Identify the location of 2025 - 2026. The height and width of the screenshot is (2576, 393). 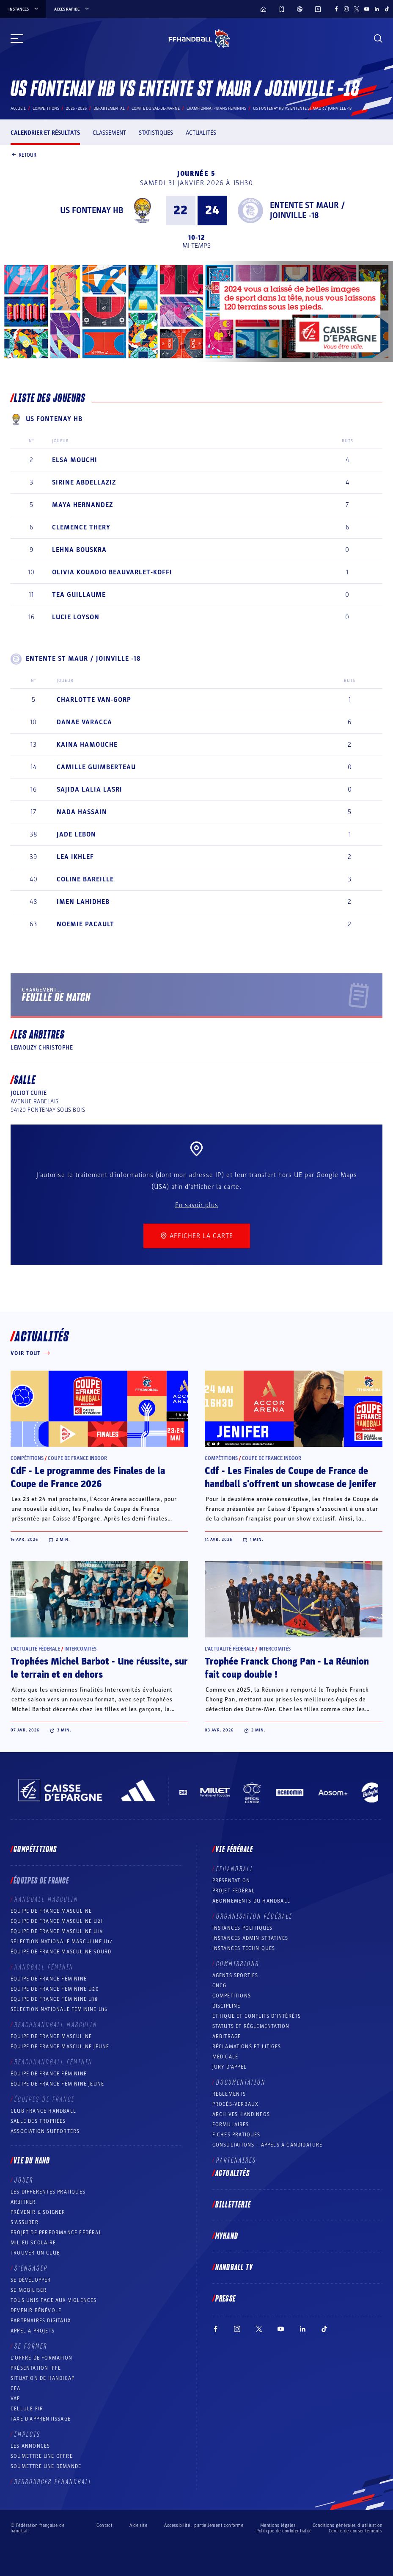
(76, 108).